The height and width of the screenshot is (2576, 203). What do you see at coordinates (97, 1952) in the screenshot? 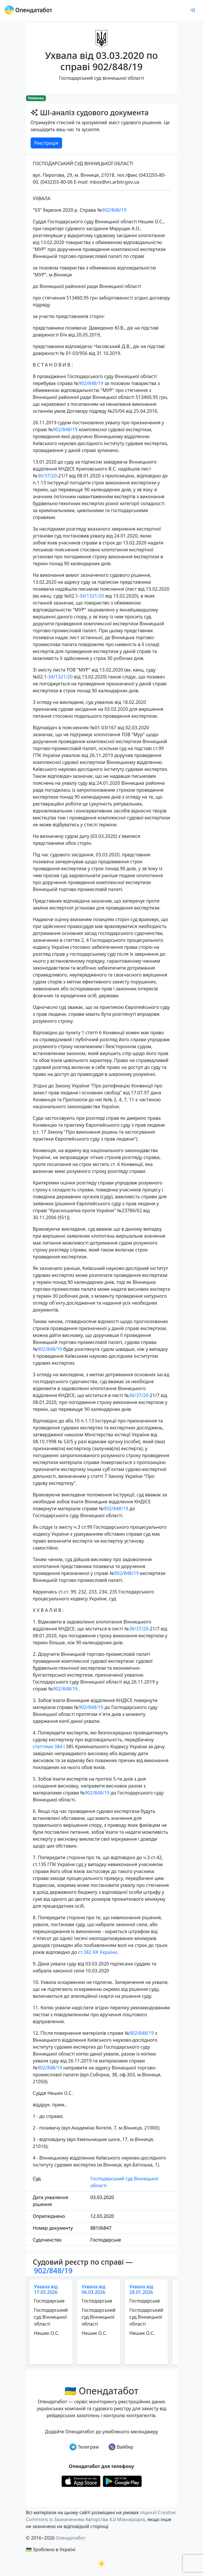
I see `ст.382 КК України` at bounding box center [97, 1952].